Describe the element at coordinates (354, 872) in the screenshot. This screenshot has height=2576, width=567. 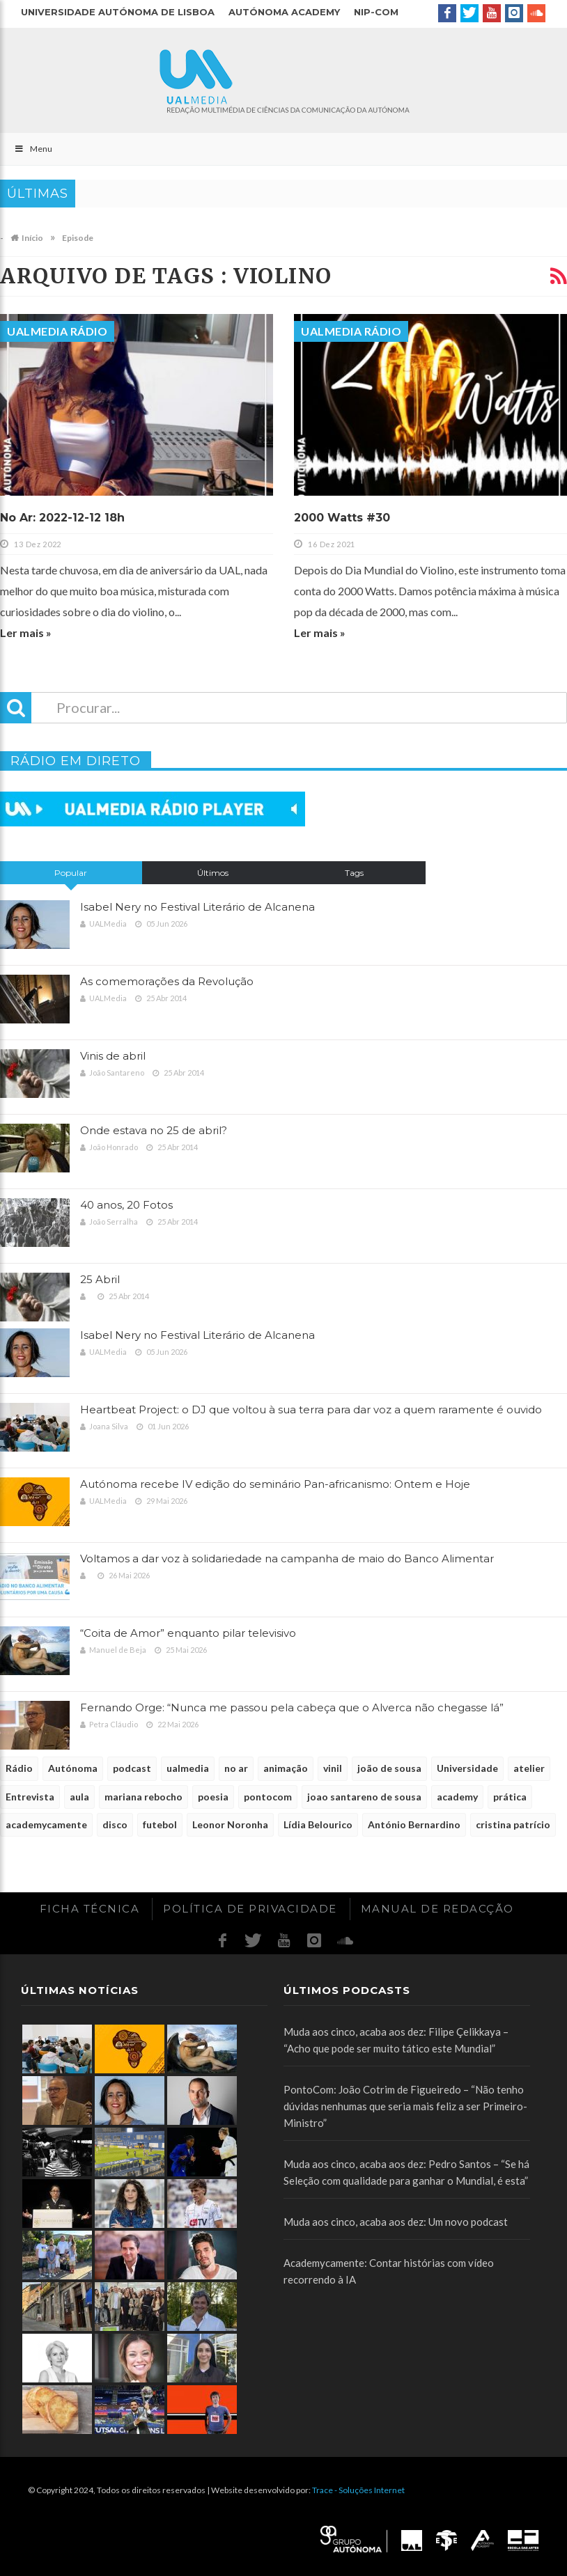
I see `Tags` at that location.